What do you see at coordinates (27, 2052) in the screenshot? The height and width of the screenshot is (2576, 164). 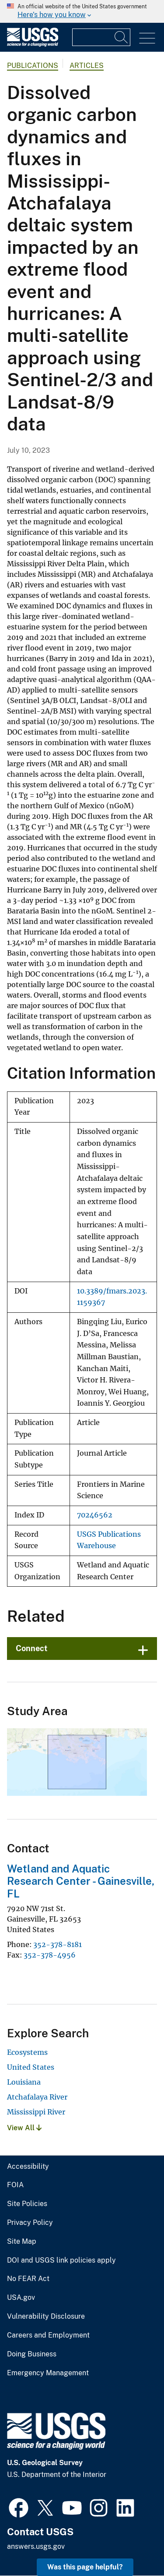 I see `Ecosystems` at bounding box center [27, 2052].